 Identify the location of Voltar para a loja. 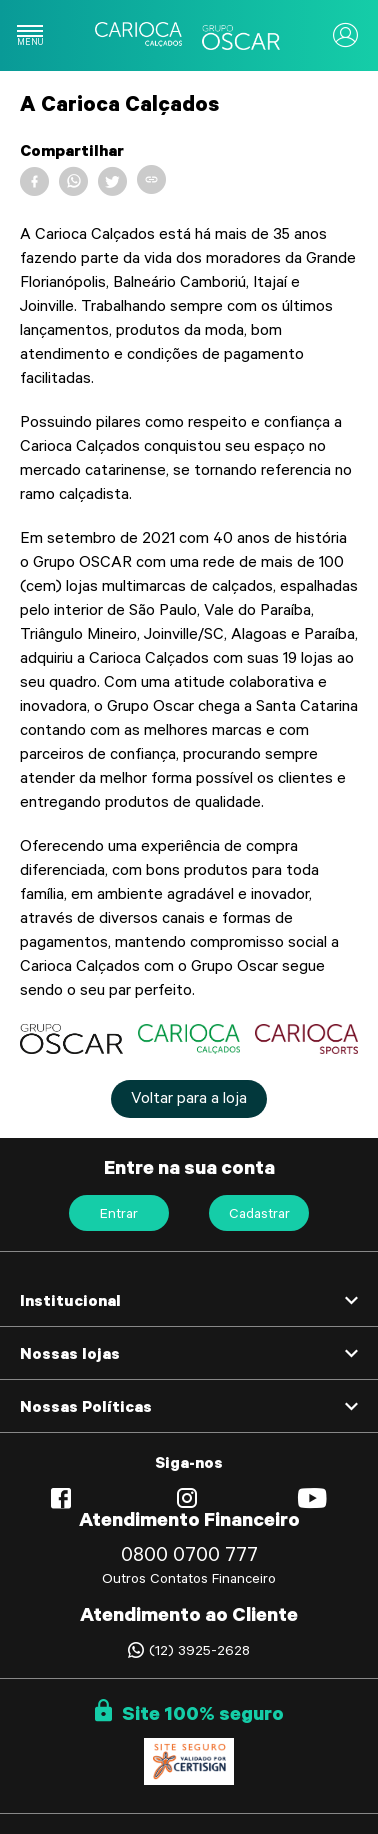
(189, 1100).